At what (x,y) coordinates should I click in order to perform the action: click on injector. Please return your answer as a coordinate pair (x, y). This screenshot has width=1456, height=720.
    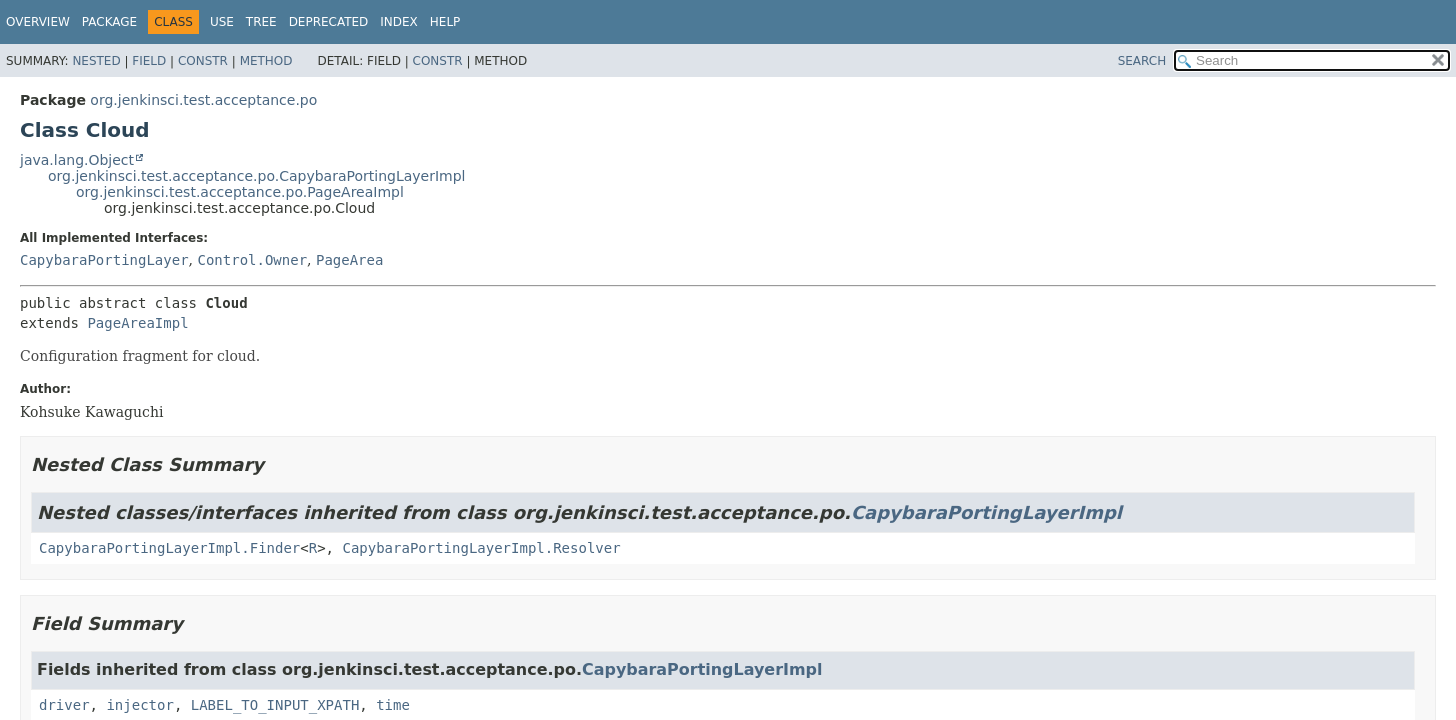
    Looking at the image, I should click on (139, 705).